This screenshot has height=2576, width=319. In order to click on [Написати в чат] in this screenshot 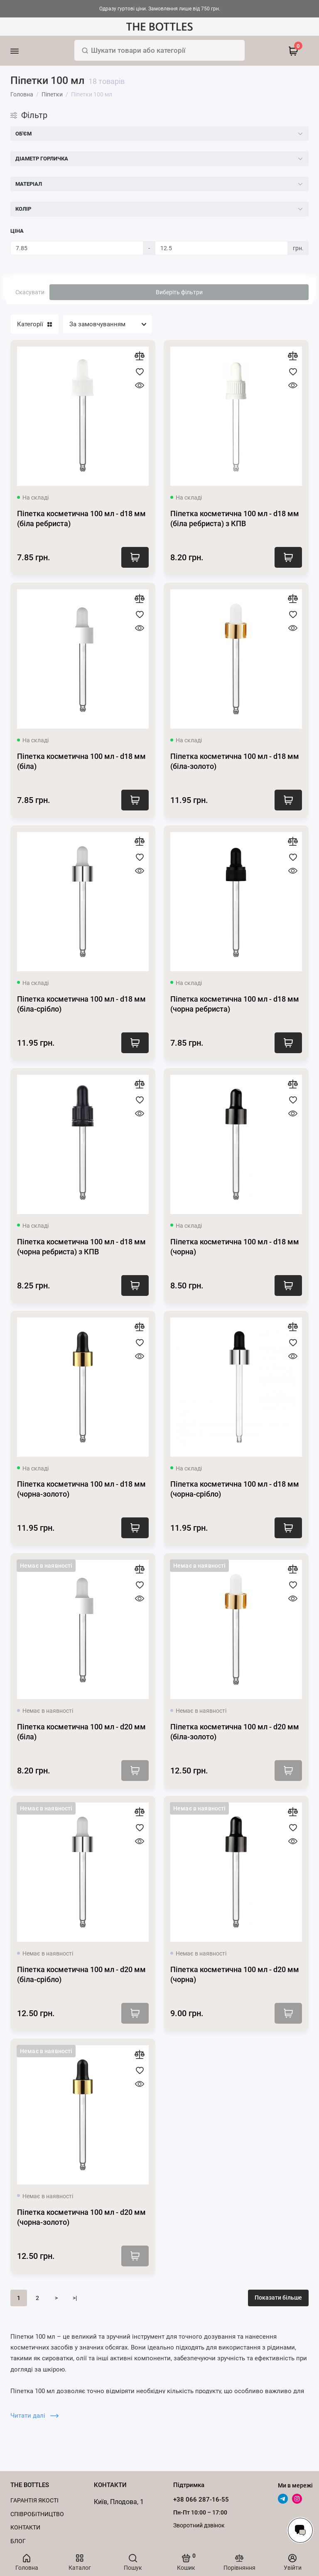, I will do `click(300, 2530)`.